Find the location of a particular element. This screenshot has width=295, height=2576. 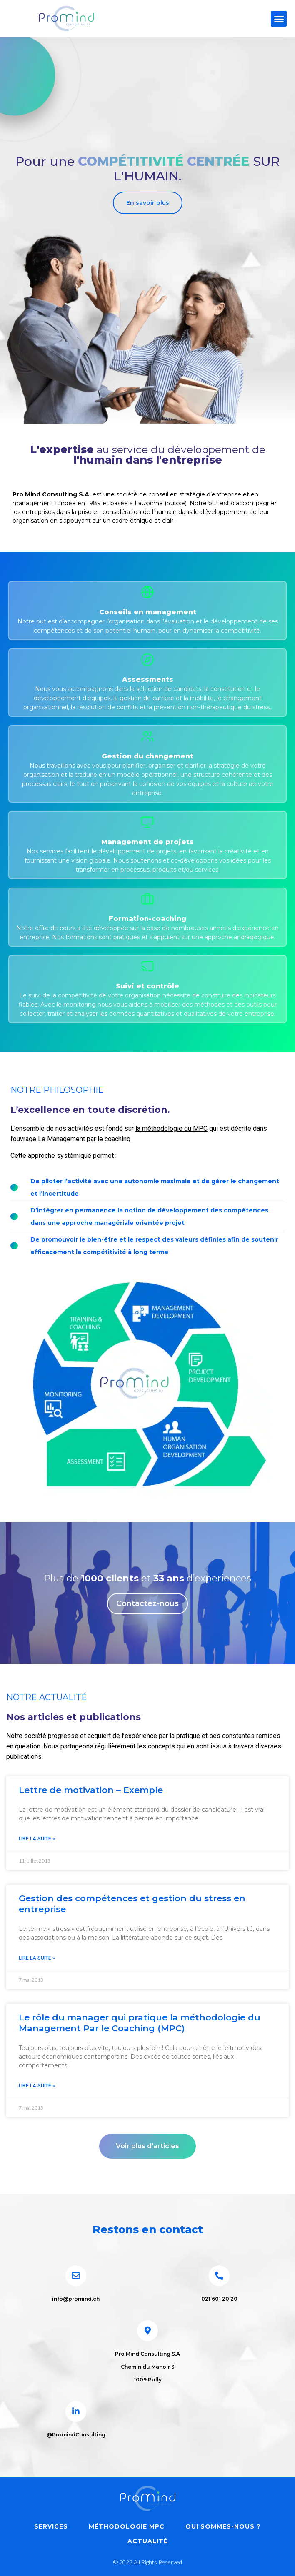

Le rôle du manager qui pratique la méthodologie du Management Par le Coaching (MPC) is located at coordinates (139, 2022).